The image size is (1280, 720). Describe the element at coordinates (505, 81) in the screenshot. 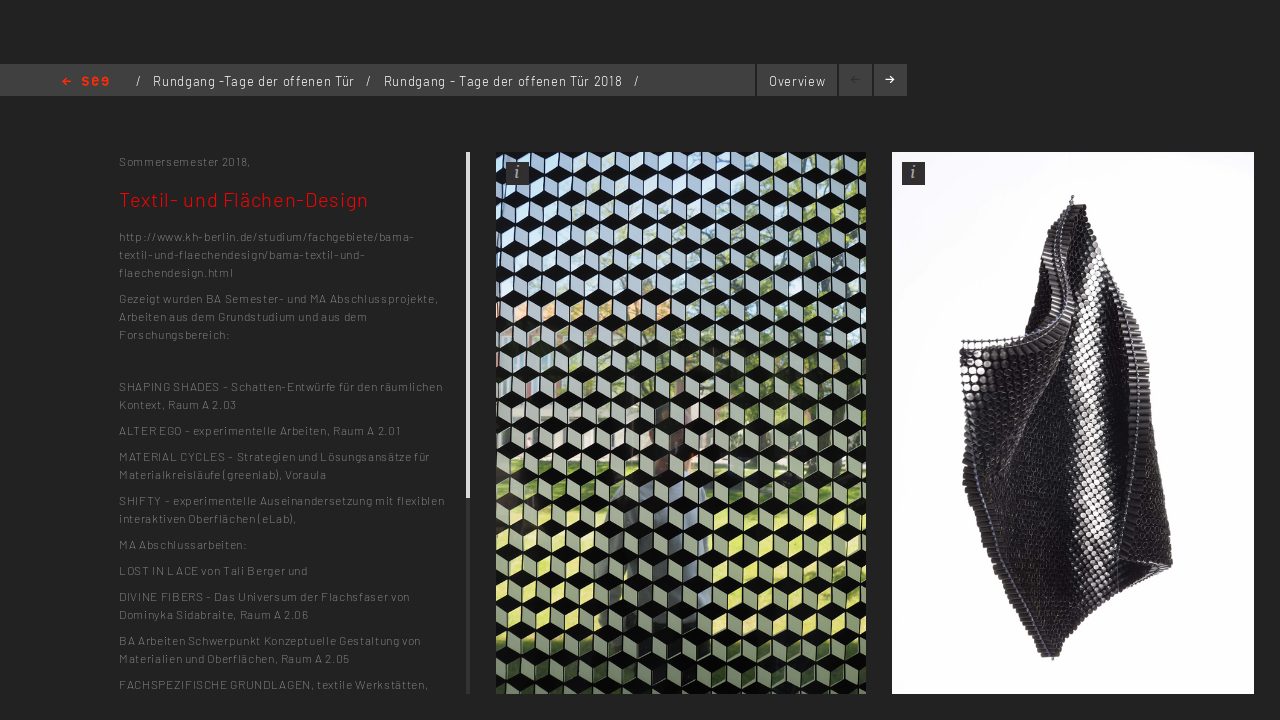

I see `Rundgang - Tage der offenen Tür 2018` at that location.